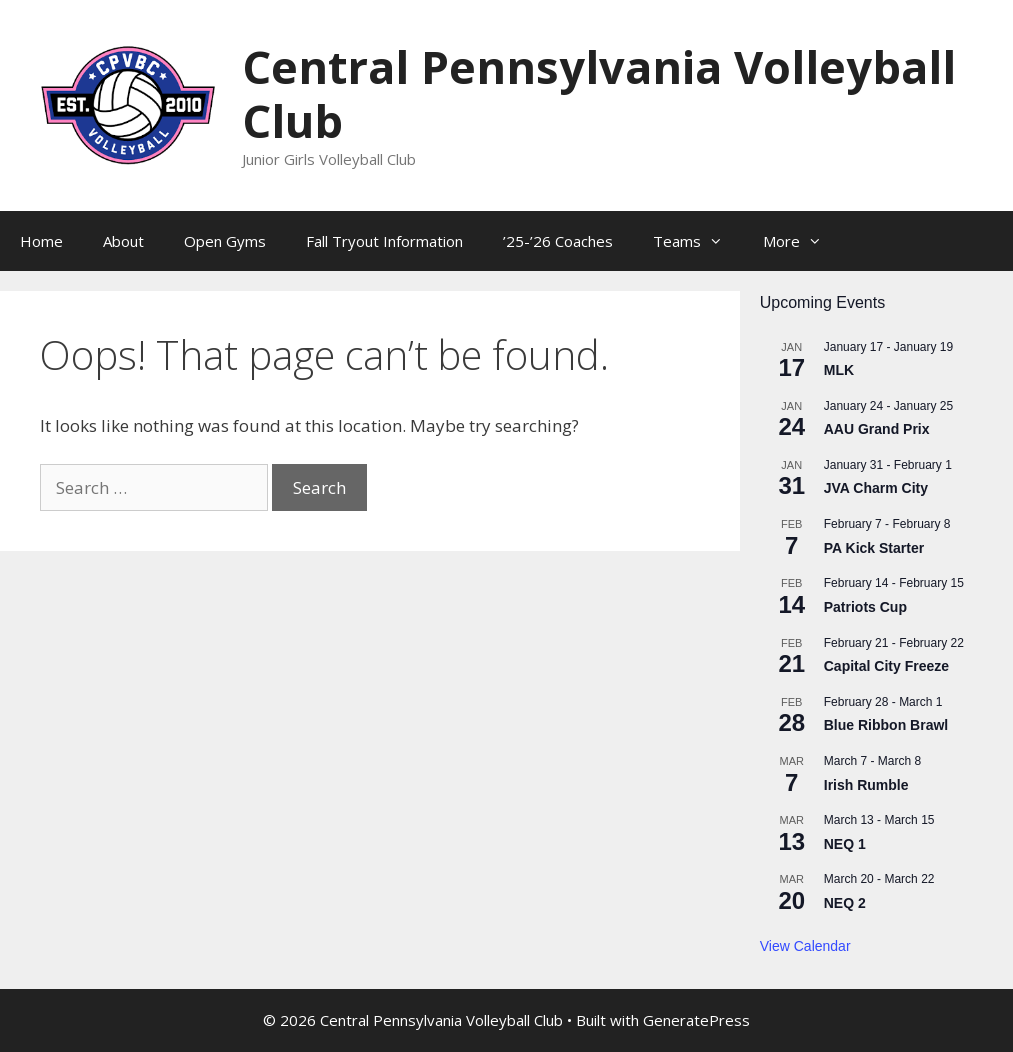 The width and height of the screenshot is (1013, 1052). Describe the element at coordinates (123, 241) in the screenshot. I see `About` at that location.